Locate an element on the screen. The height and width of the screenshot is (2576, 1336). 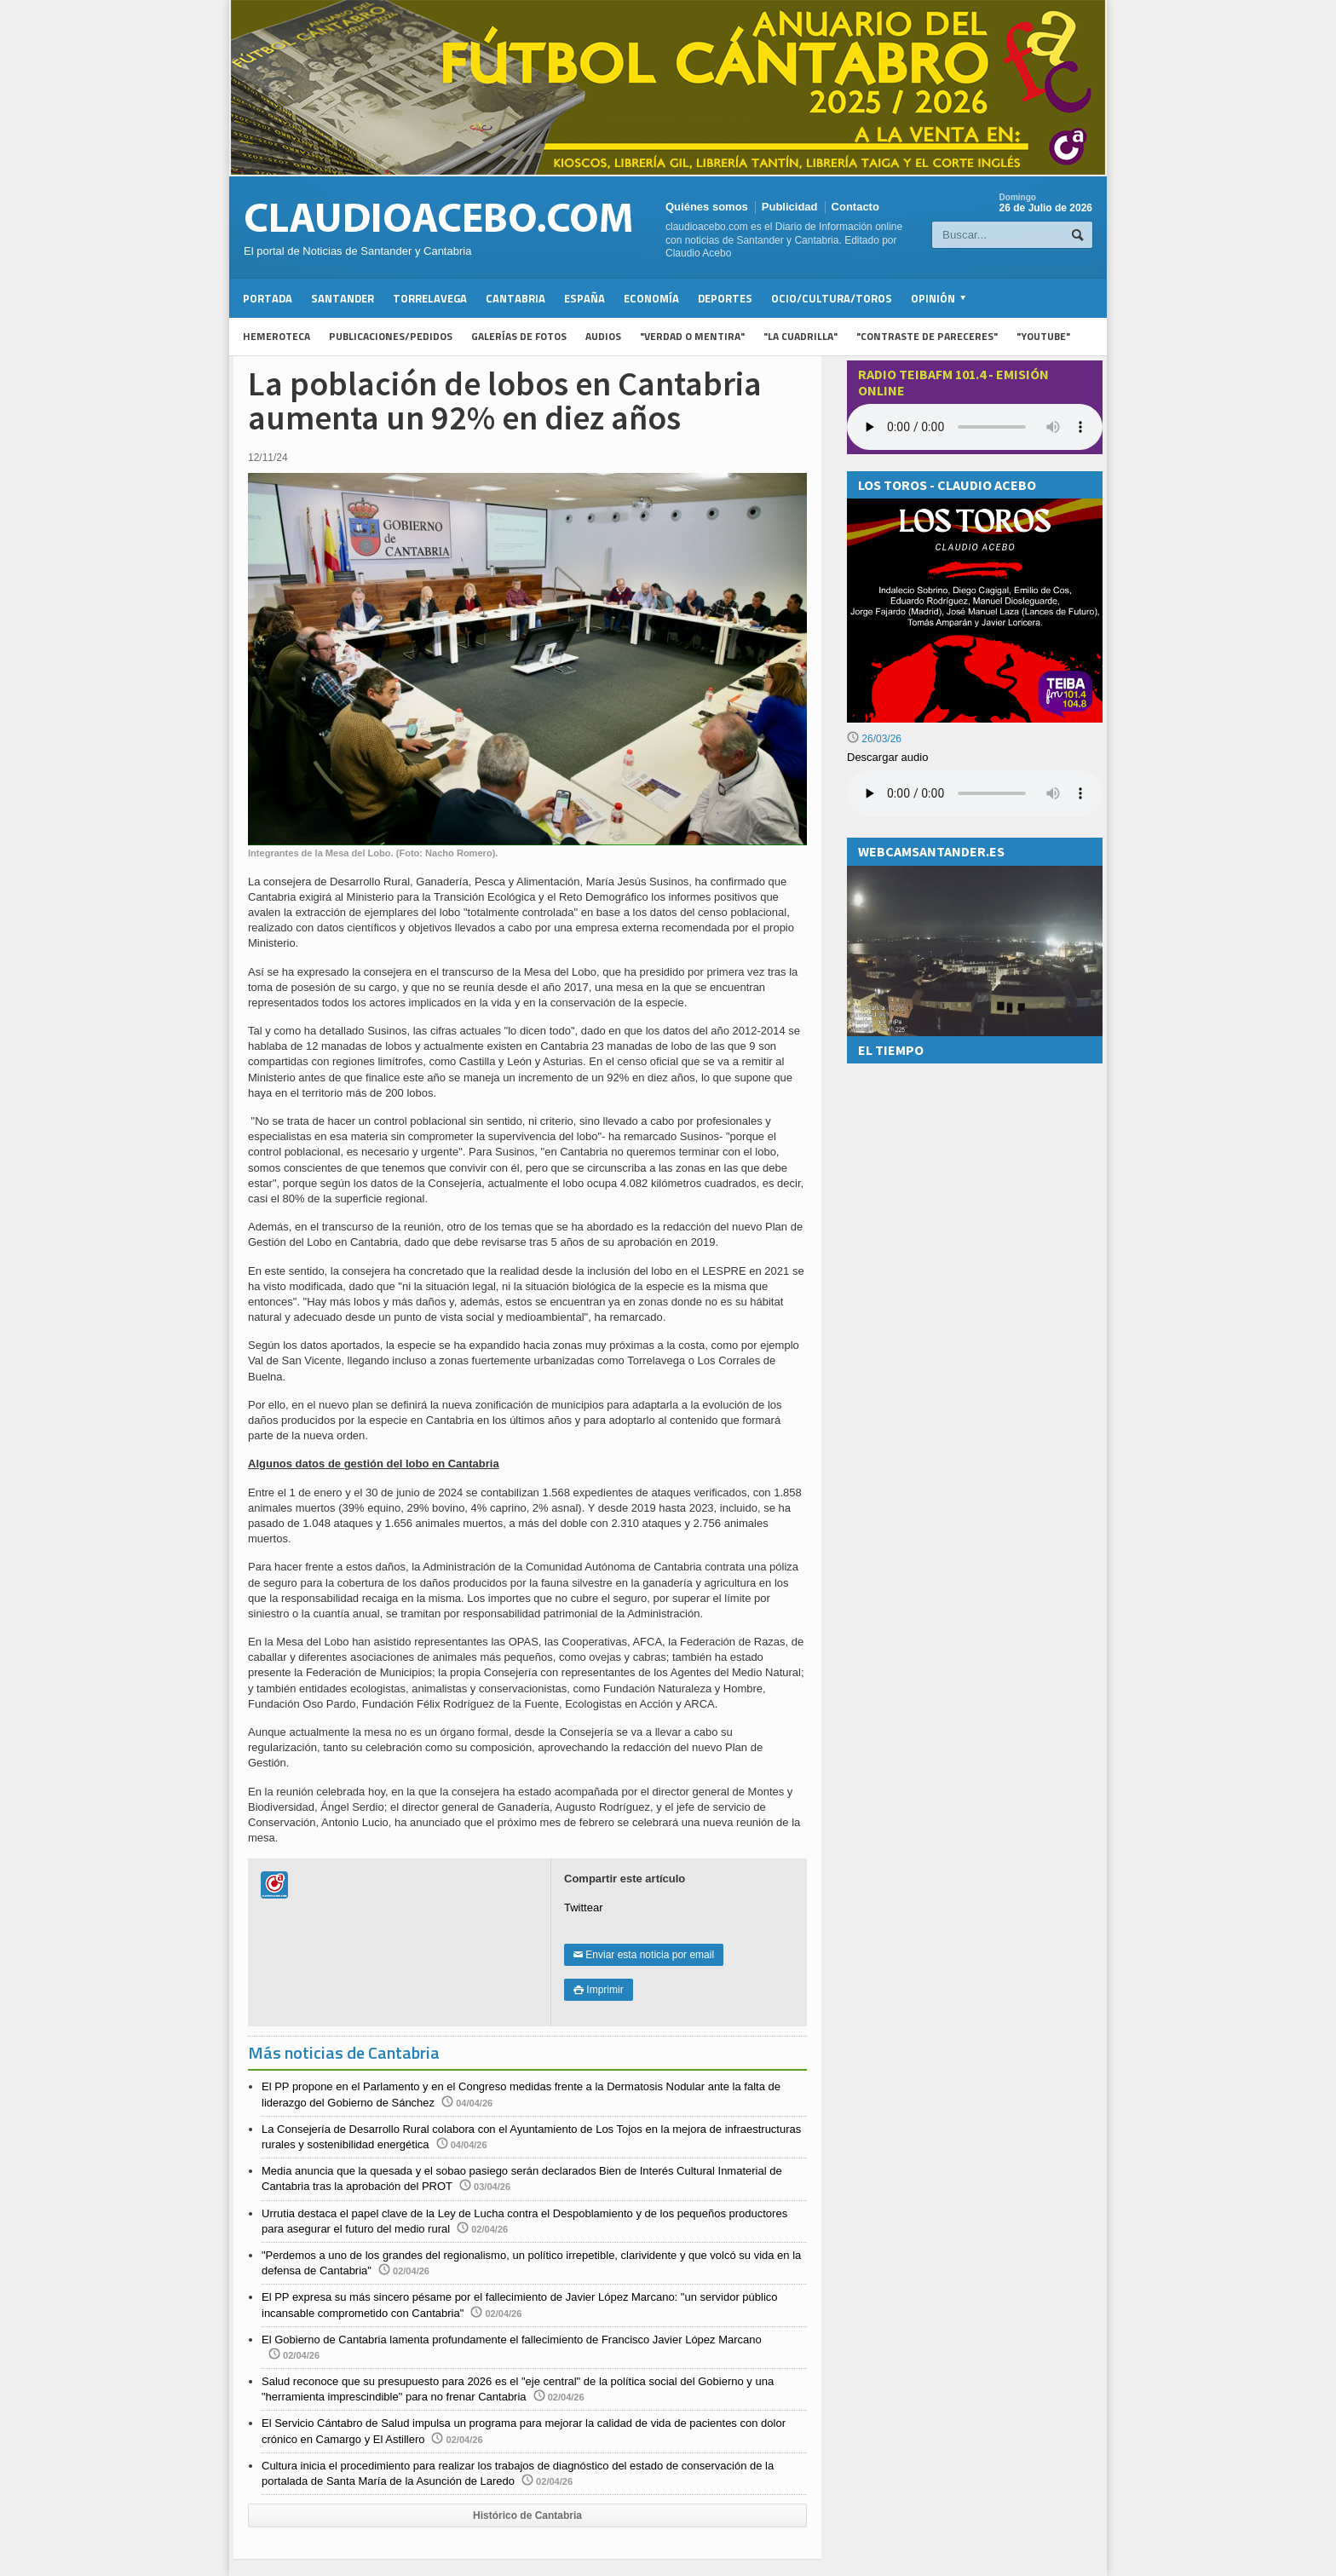
El Gobierno de Cantabria lamenta profundamente el fallecimiento de Francisco Javier López Marcano is located at coordinates (512, 2339).